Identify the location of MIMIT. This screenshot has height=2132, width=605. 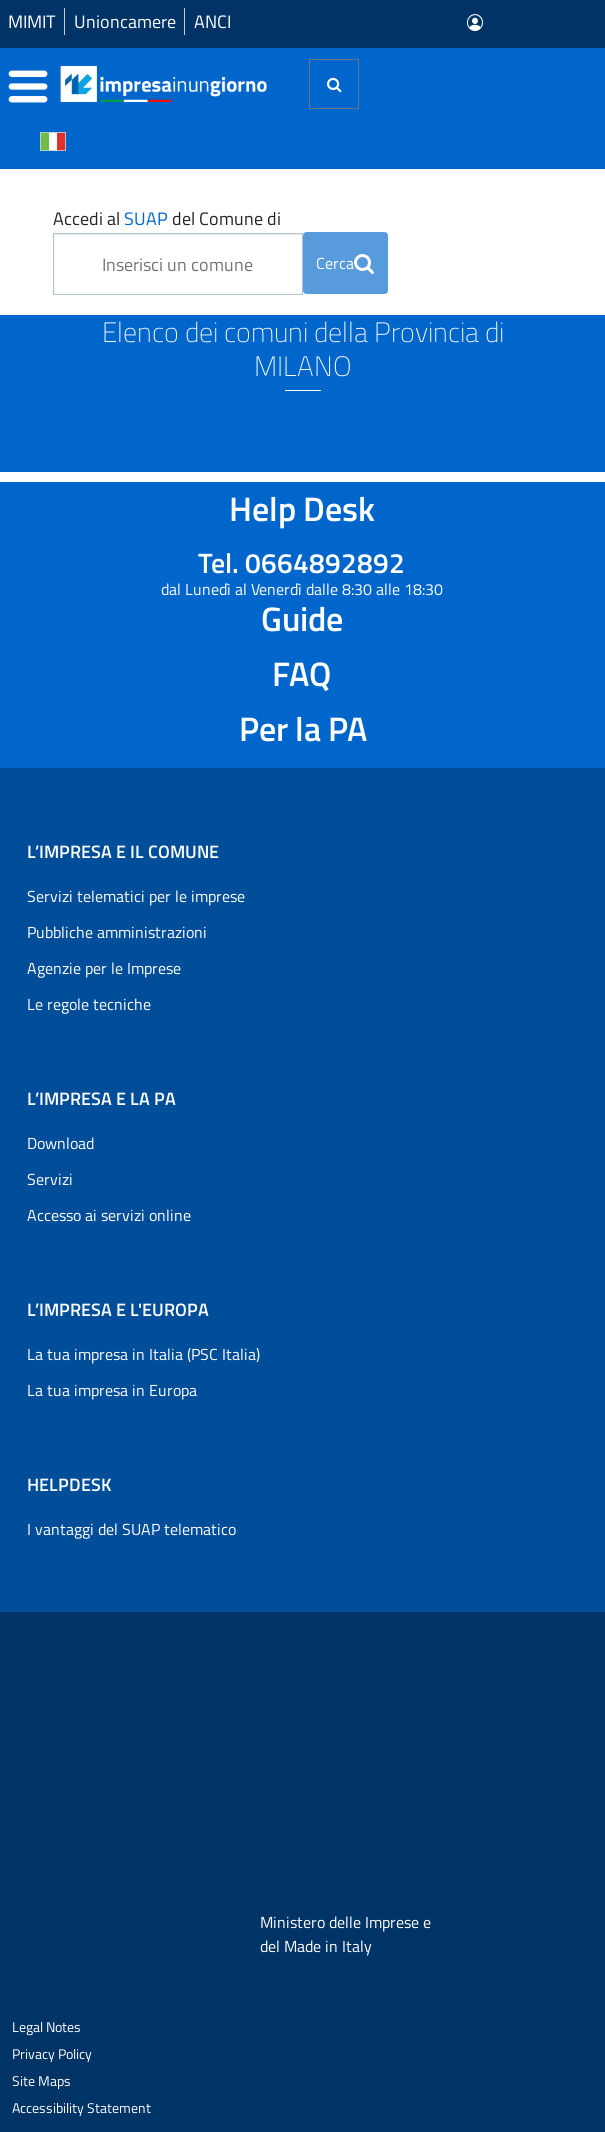
(31, 21).